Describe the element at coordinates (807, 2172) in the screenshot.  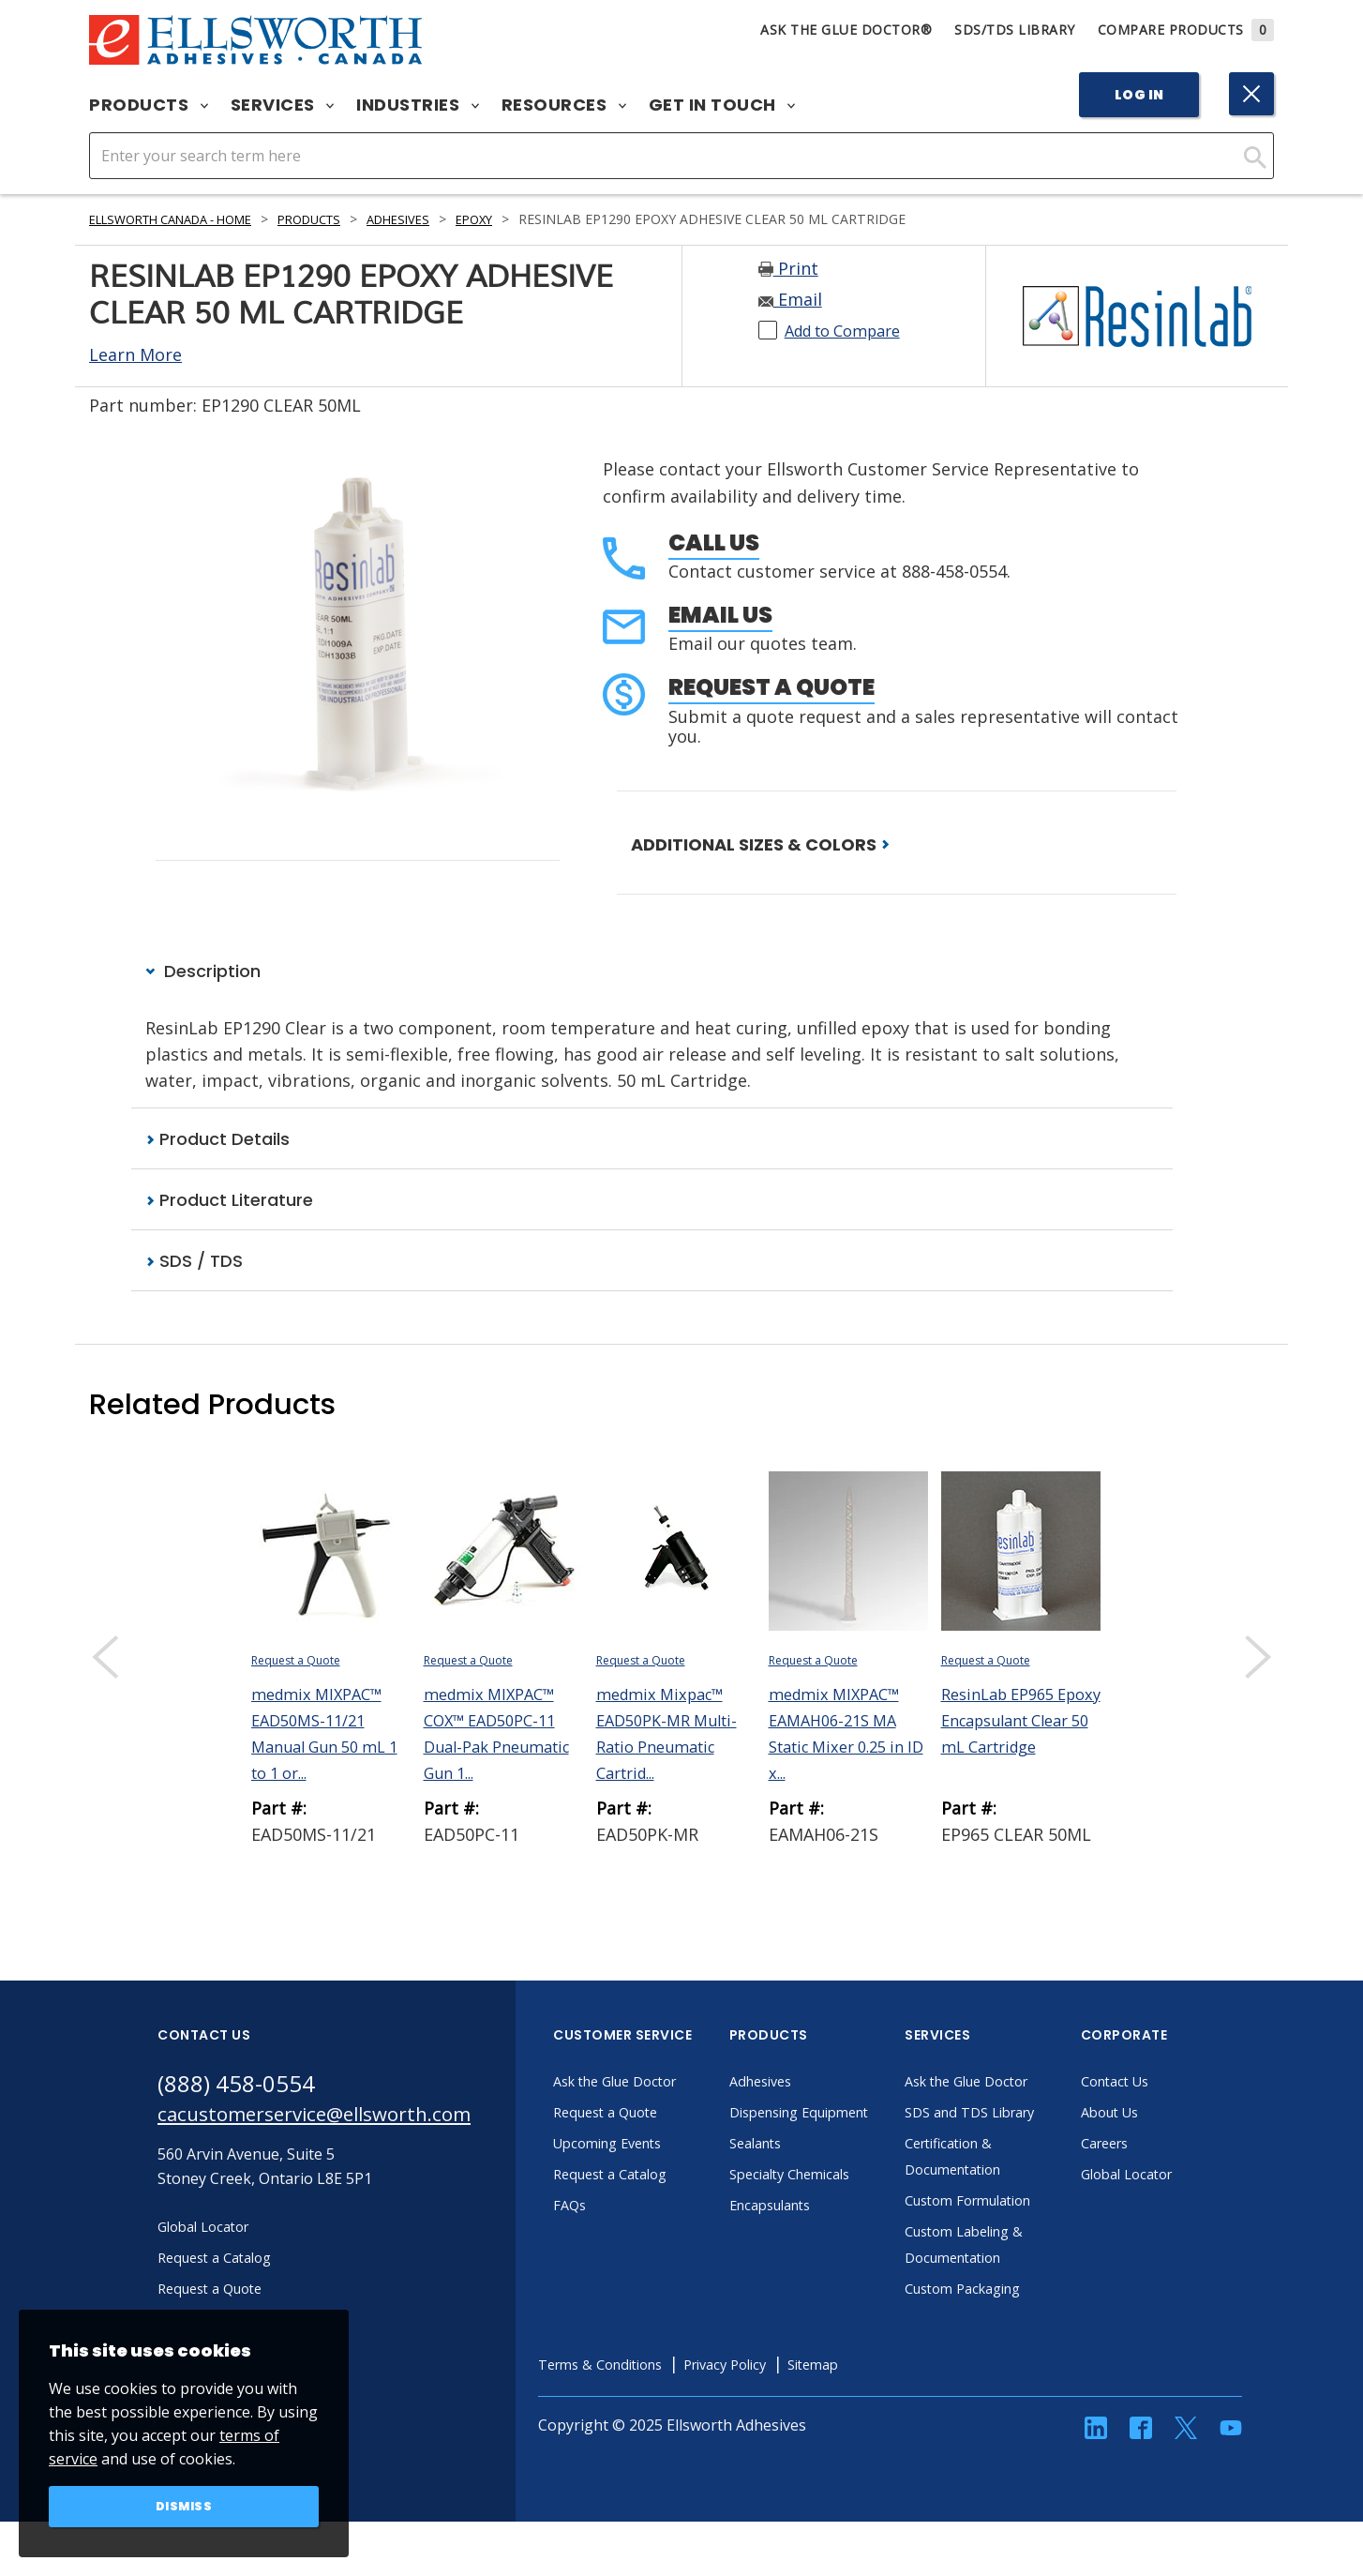
I see `Sealants` at that location.